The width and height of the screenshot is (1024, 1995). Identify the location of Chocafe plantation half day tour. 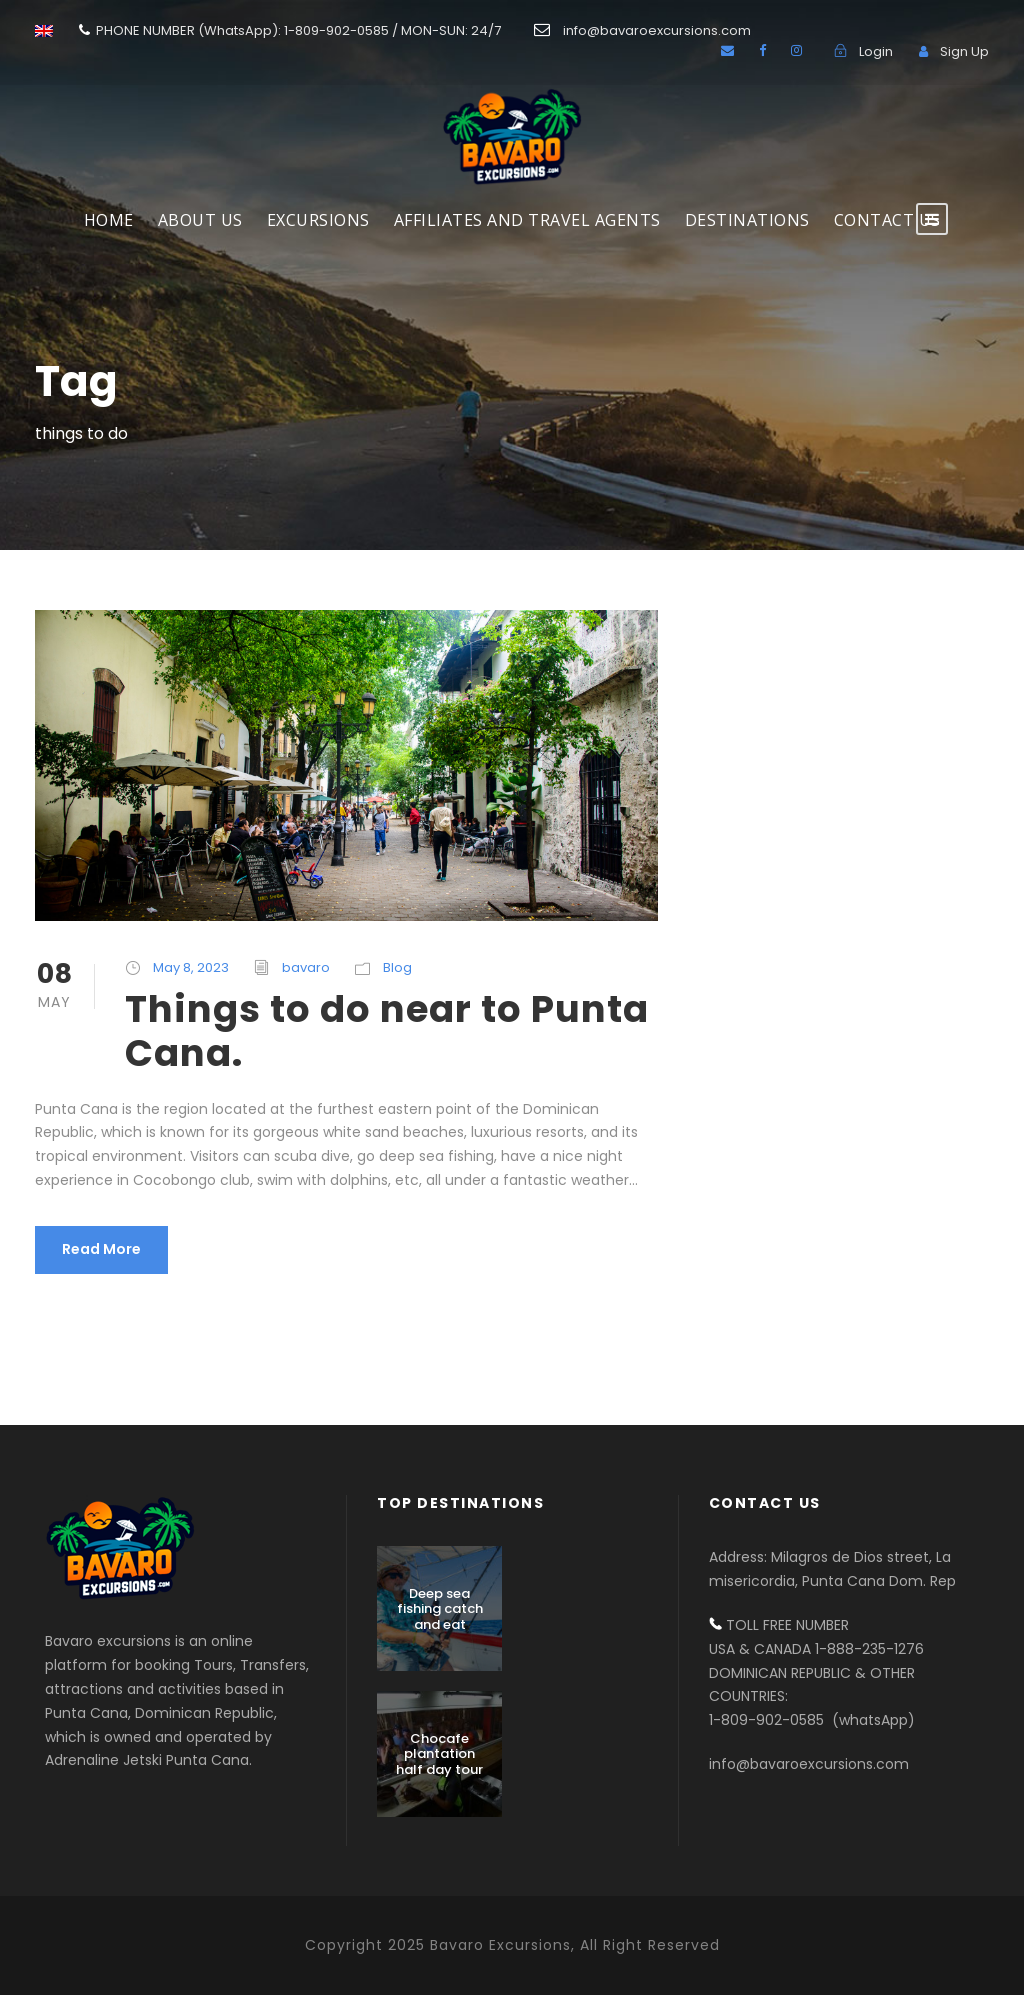
(439, 1754).